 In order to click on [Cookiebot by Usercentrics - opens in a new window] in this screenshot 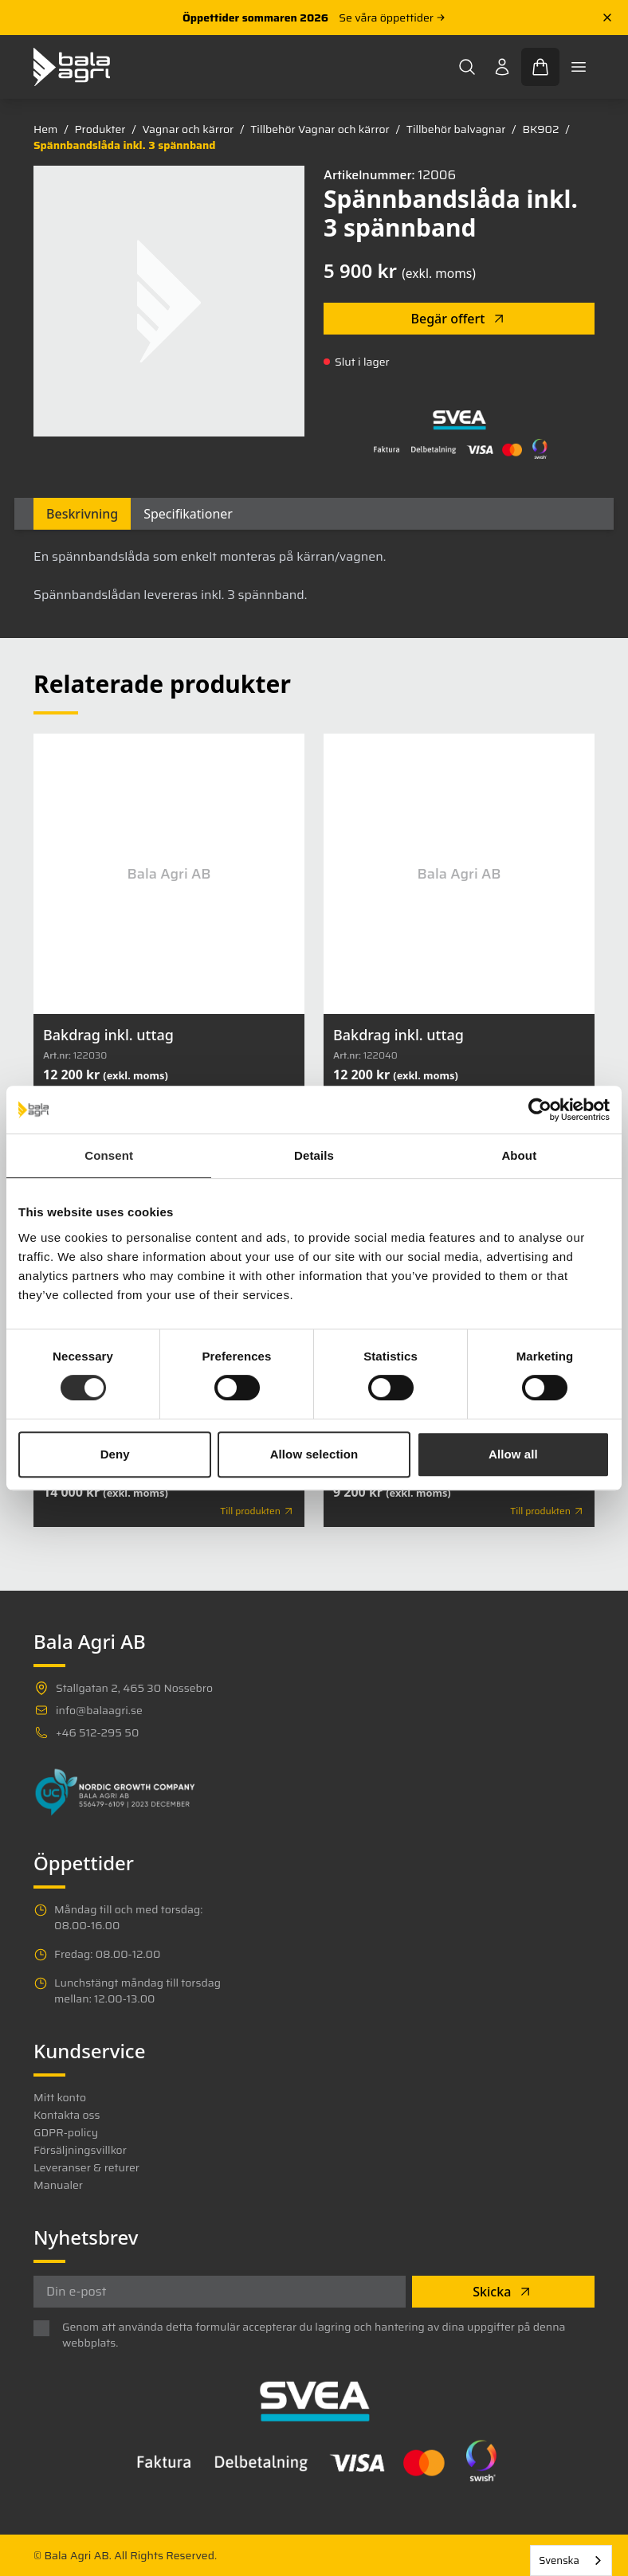, I will do `click(540, 1110)`.